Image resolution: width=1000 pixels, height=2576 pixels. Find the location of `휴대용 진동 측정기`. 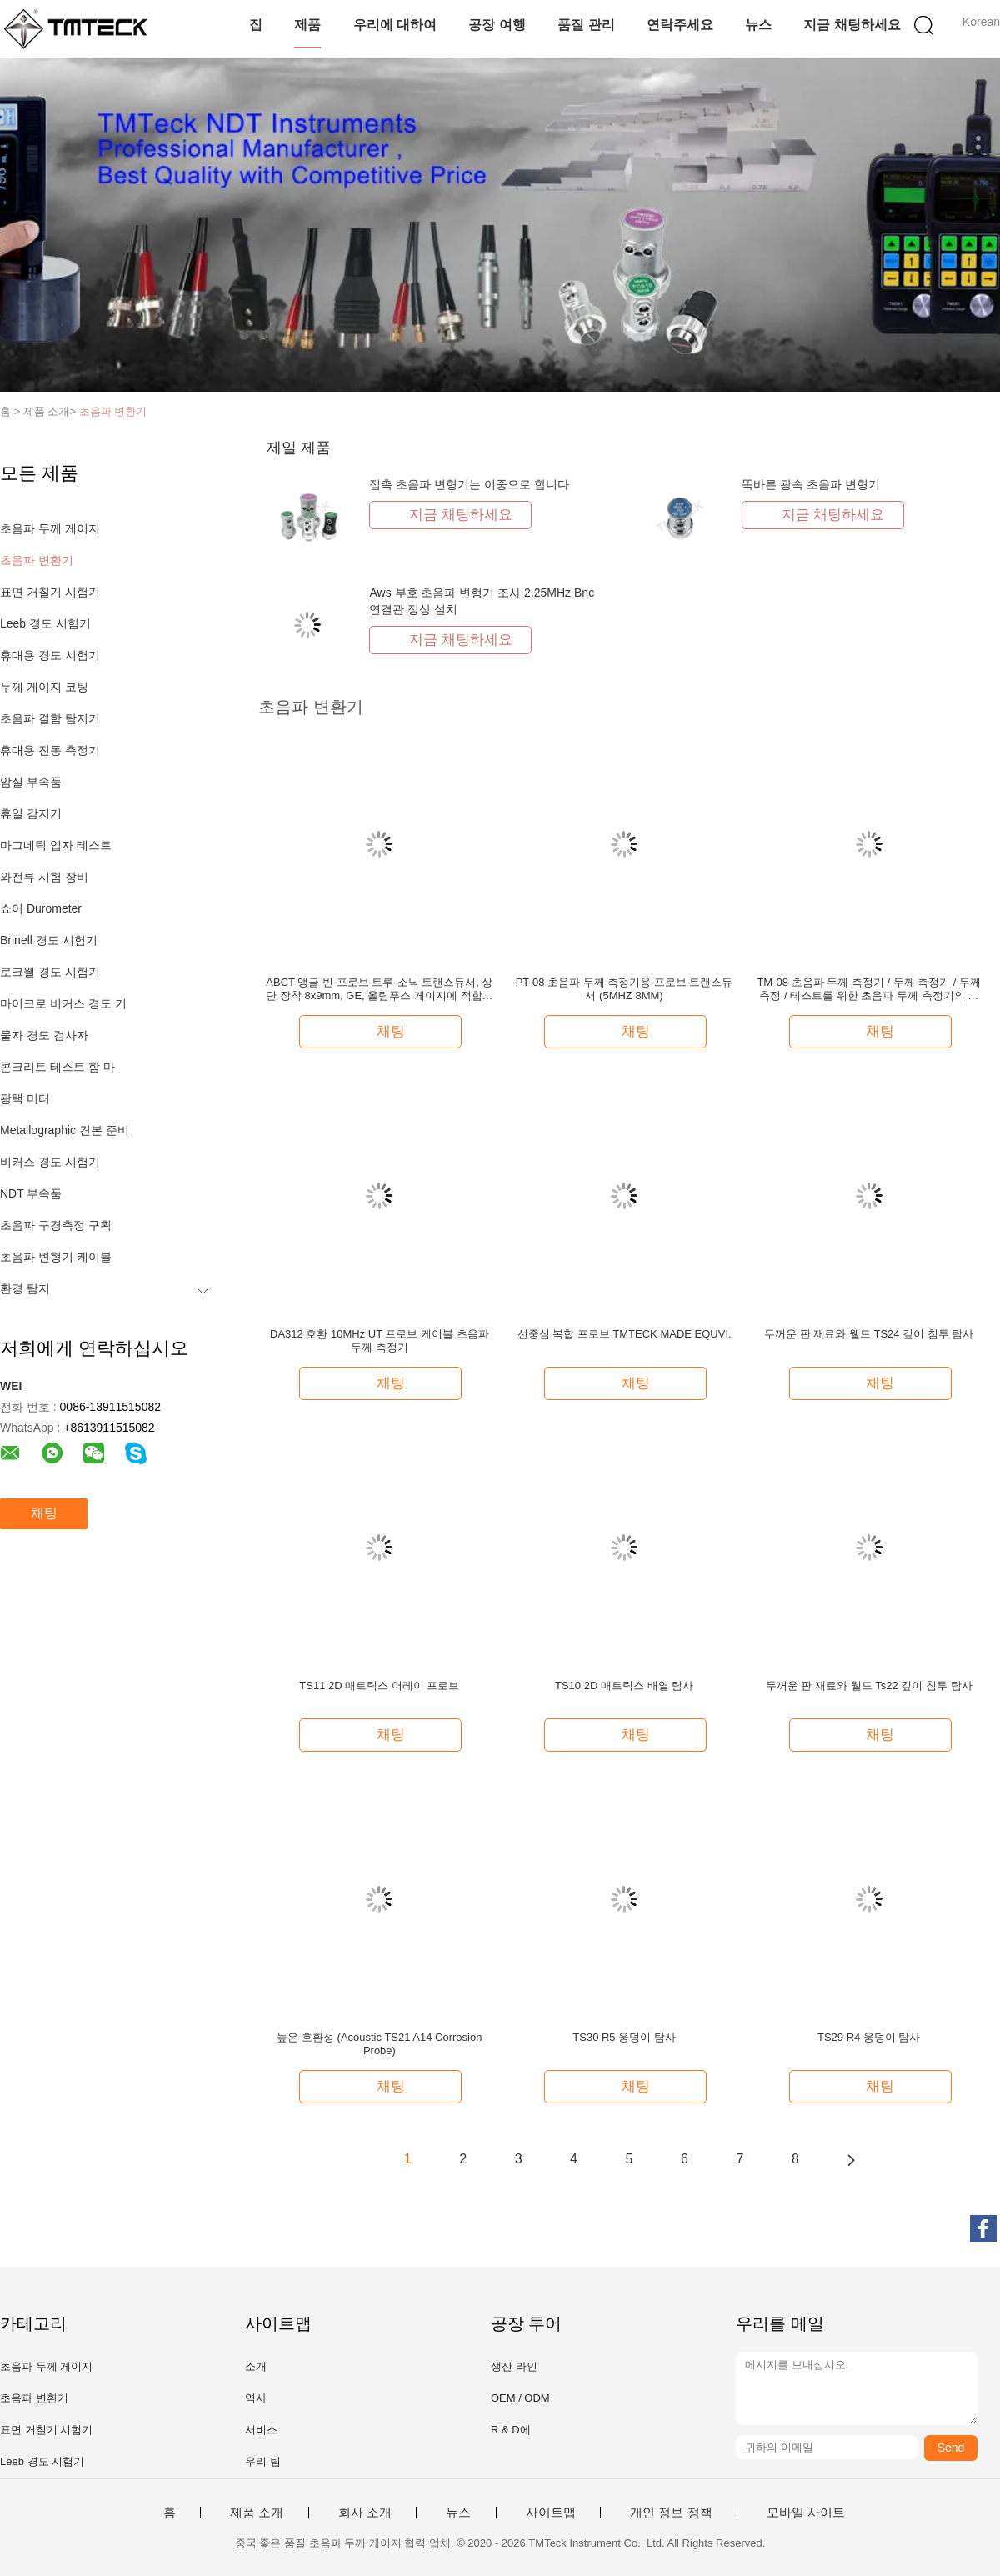

휴대용 진동 측정기 is located at coordinates (50, 750).